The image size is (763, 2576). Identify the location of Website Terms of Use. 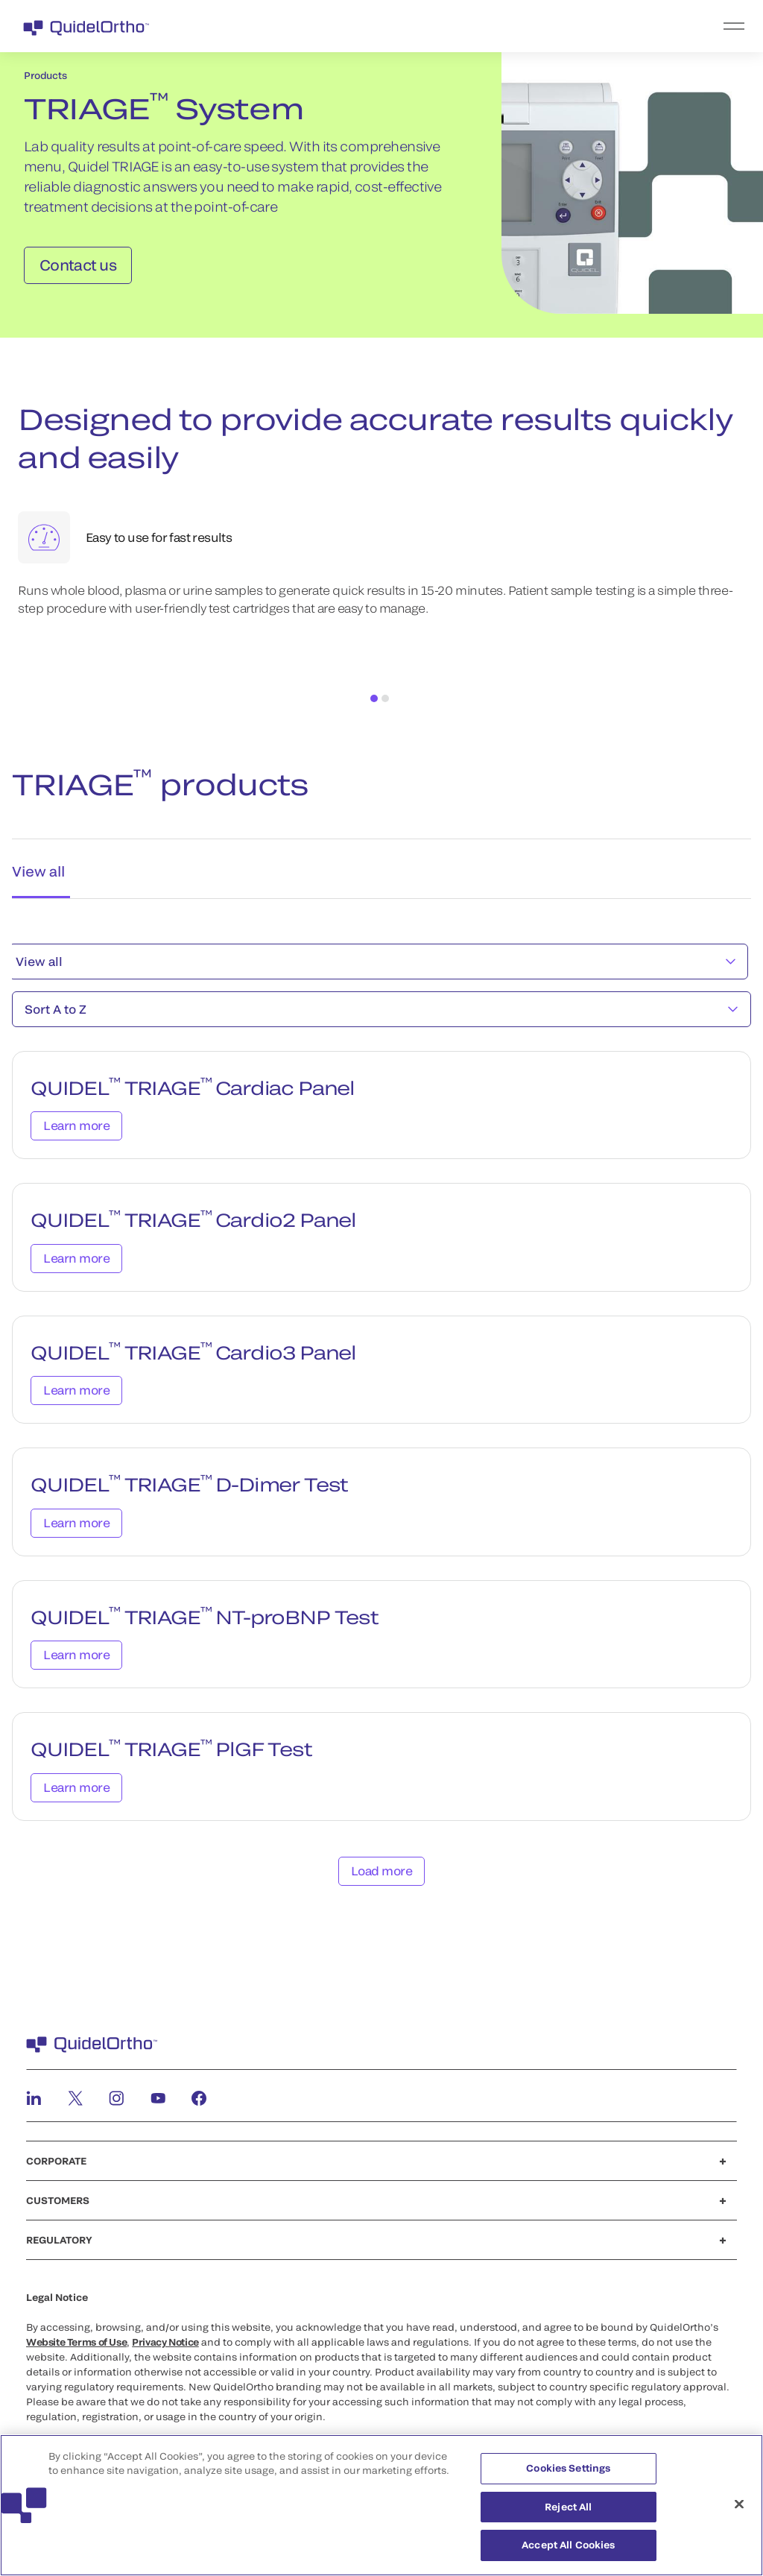
(76, 2339).